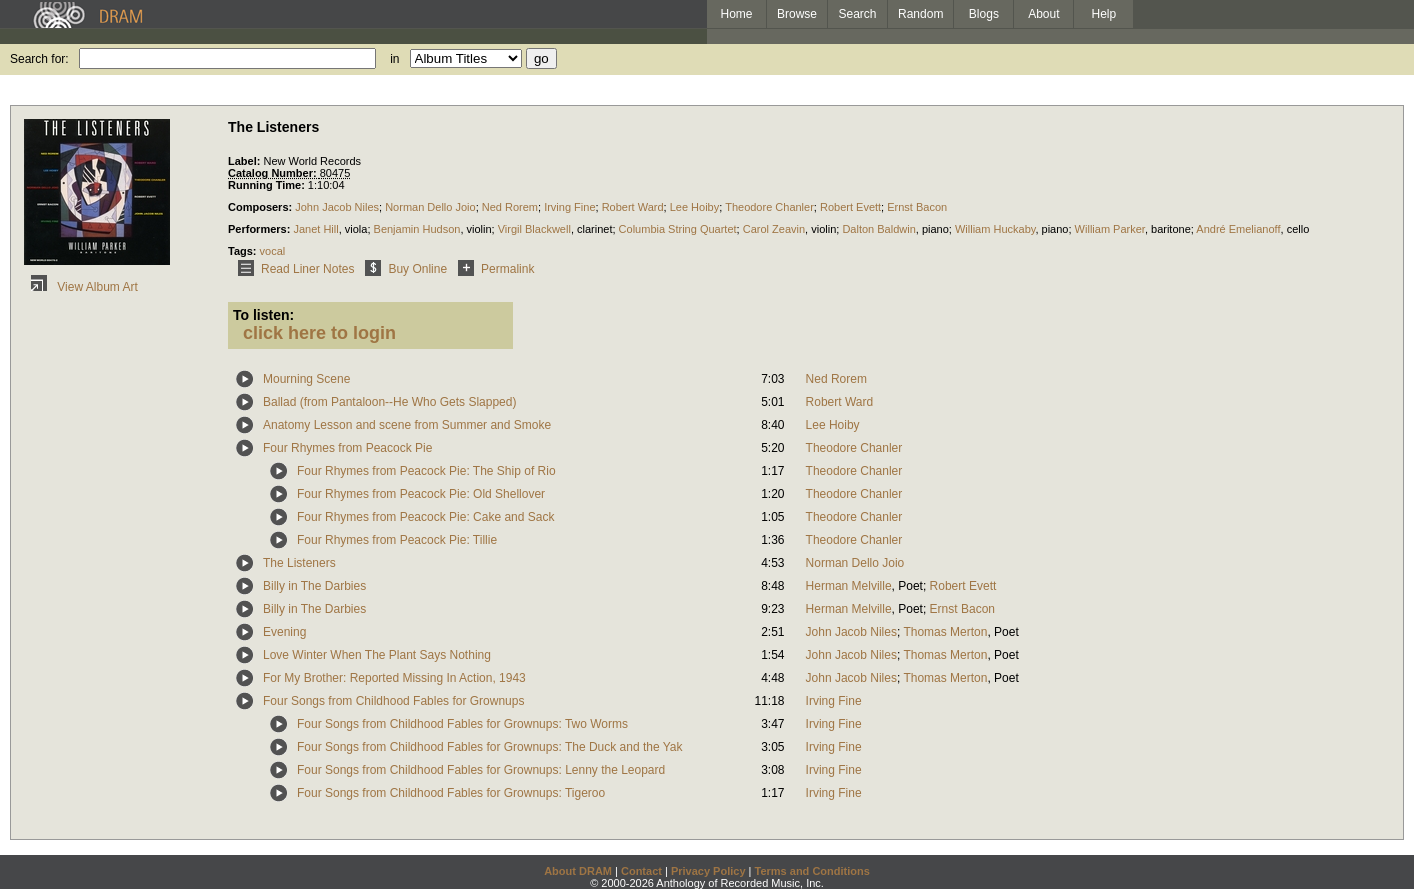 This screenshot has width=1414, height=889. Describe the element at coordinates (1104, 14) in the screenshot. I see `Help` at that location.